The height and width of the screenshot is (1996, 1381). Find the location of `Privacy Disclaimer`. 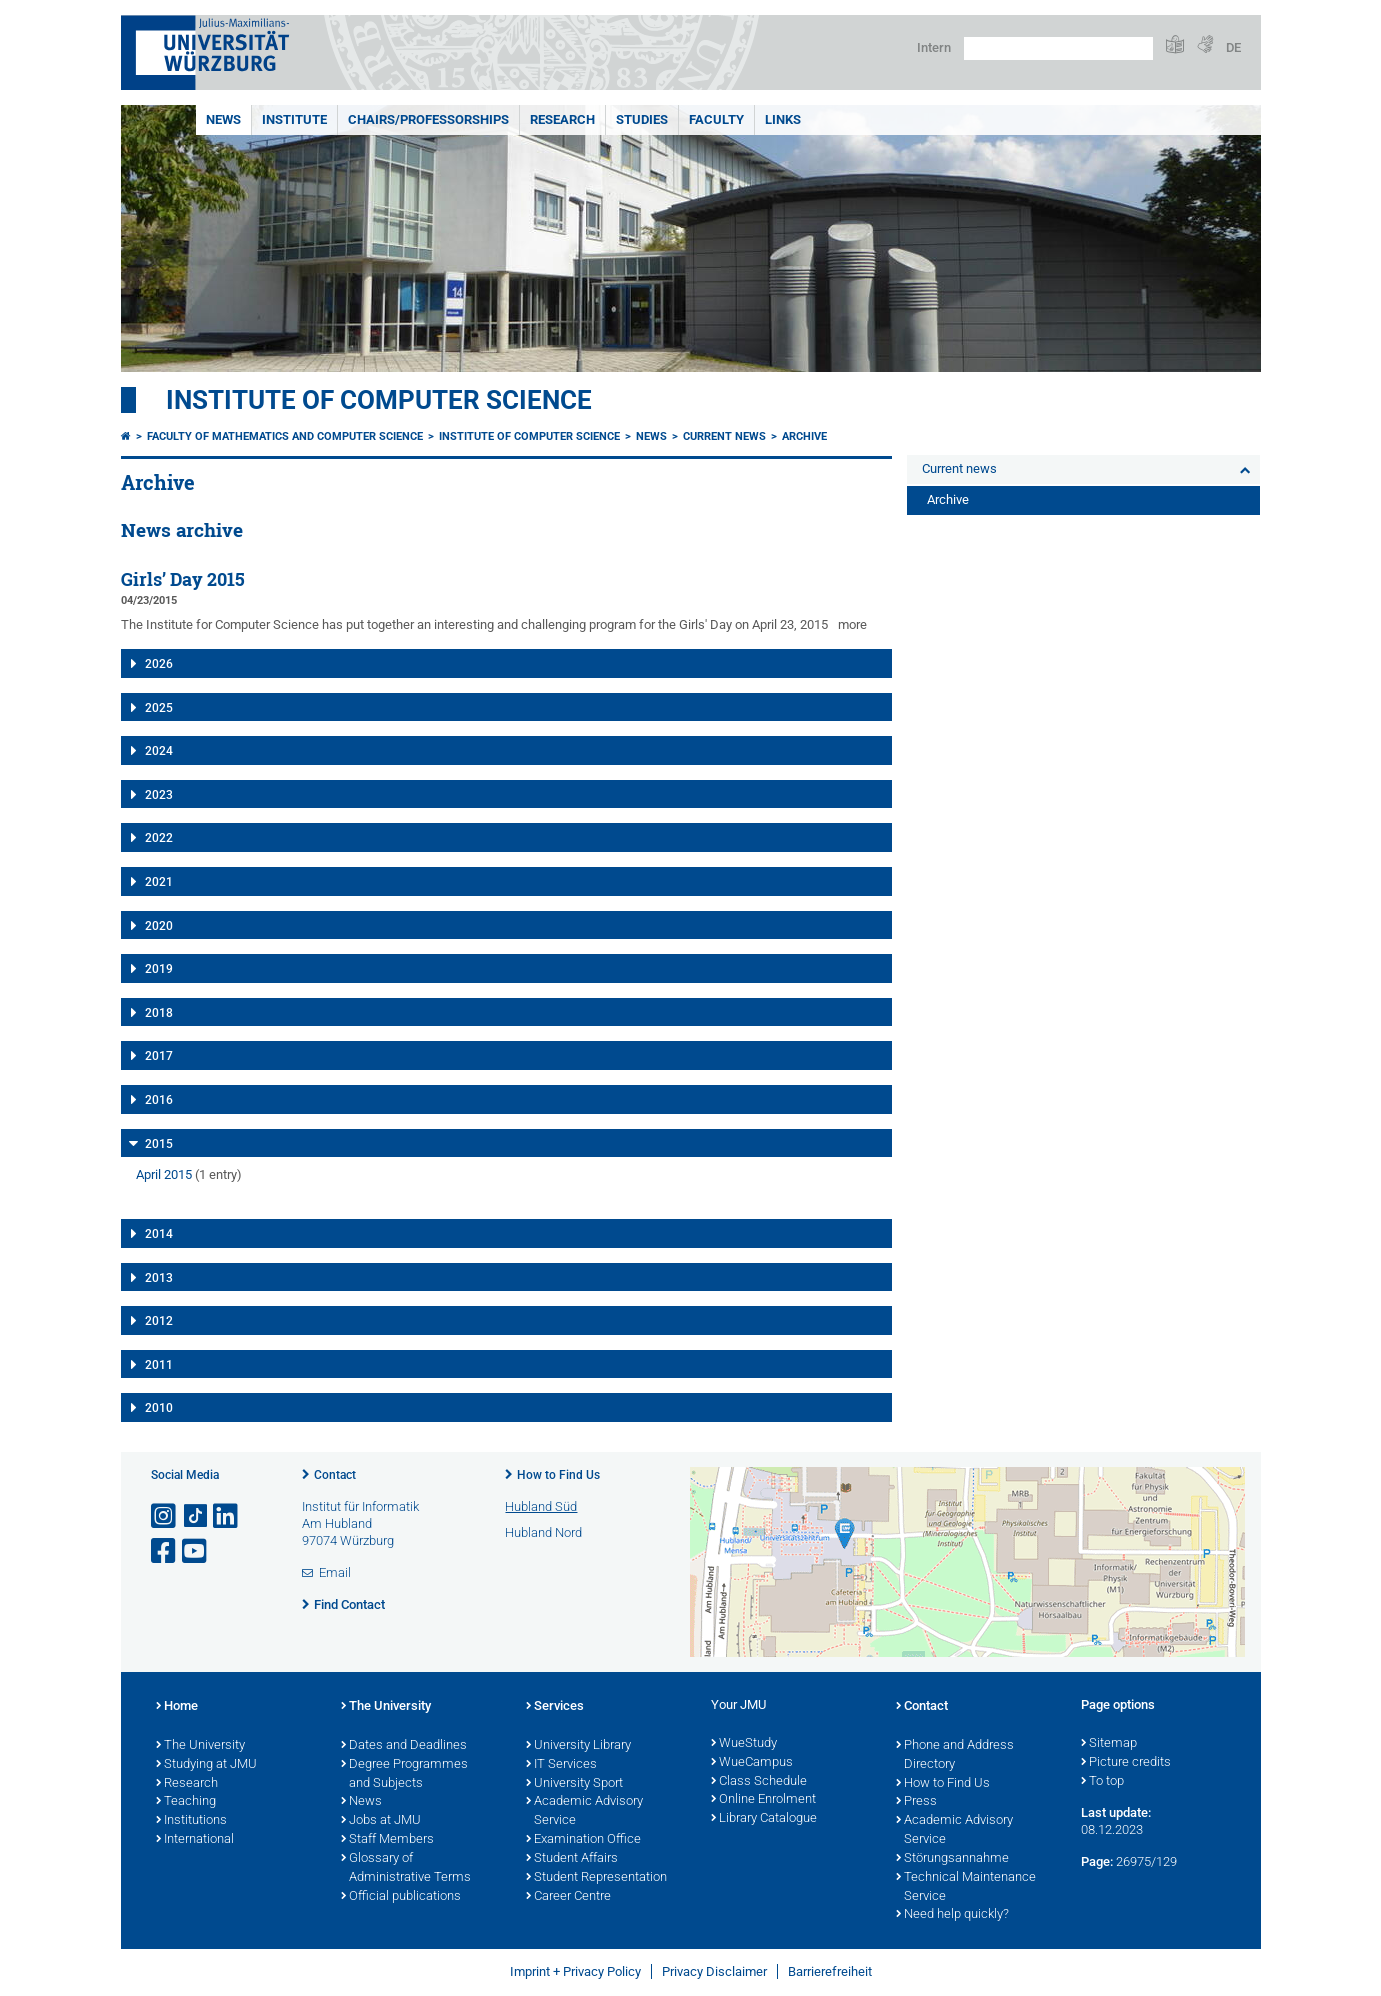

Privacy Disclaimer is located at coordinates (714, 1971).